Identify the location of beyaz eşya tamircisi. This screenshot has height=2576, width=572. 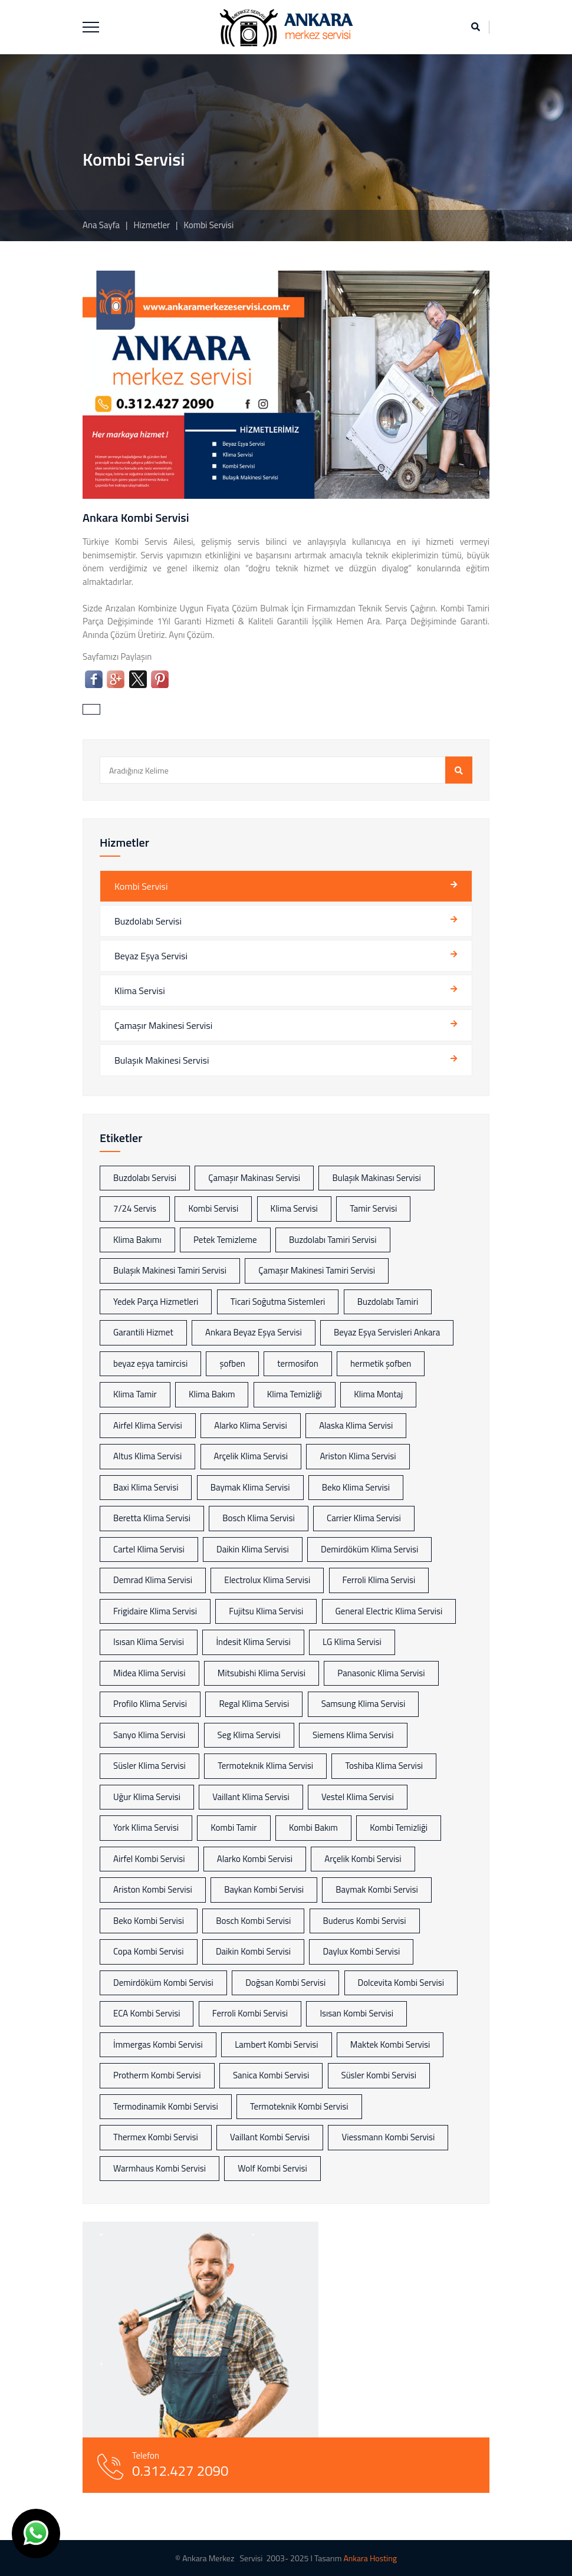
(150, 1363).